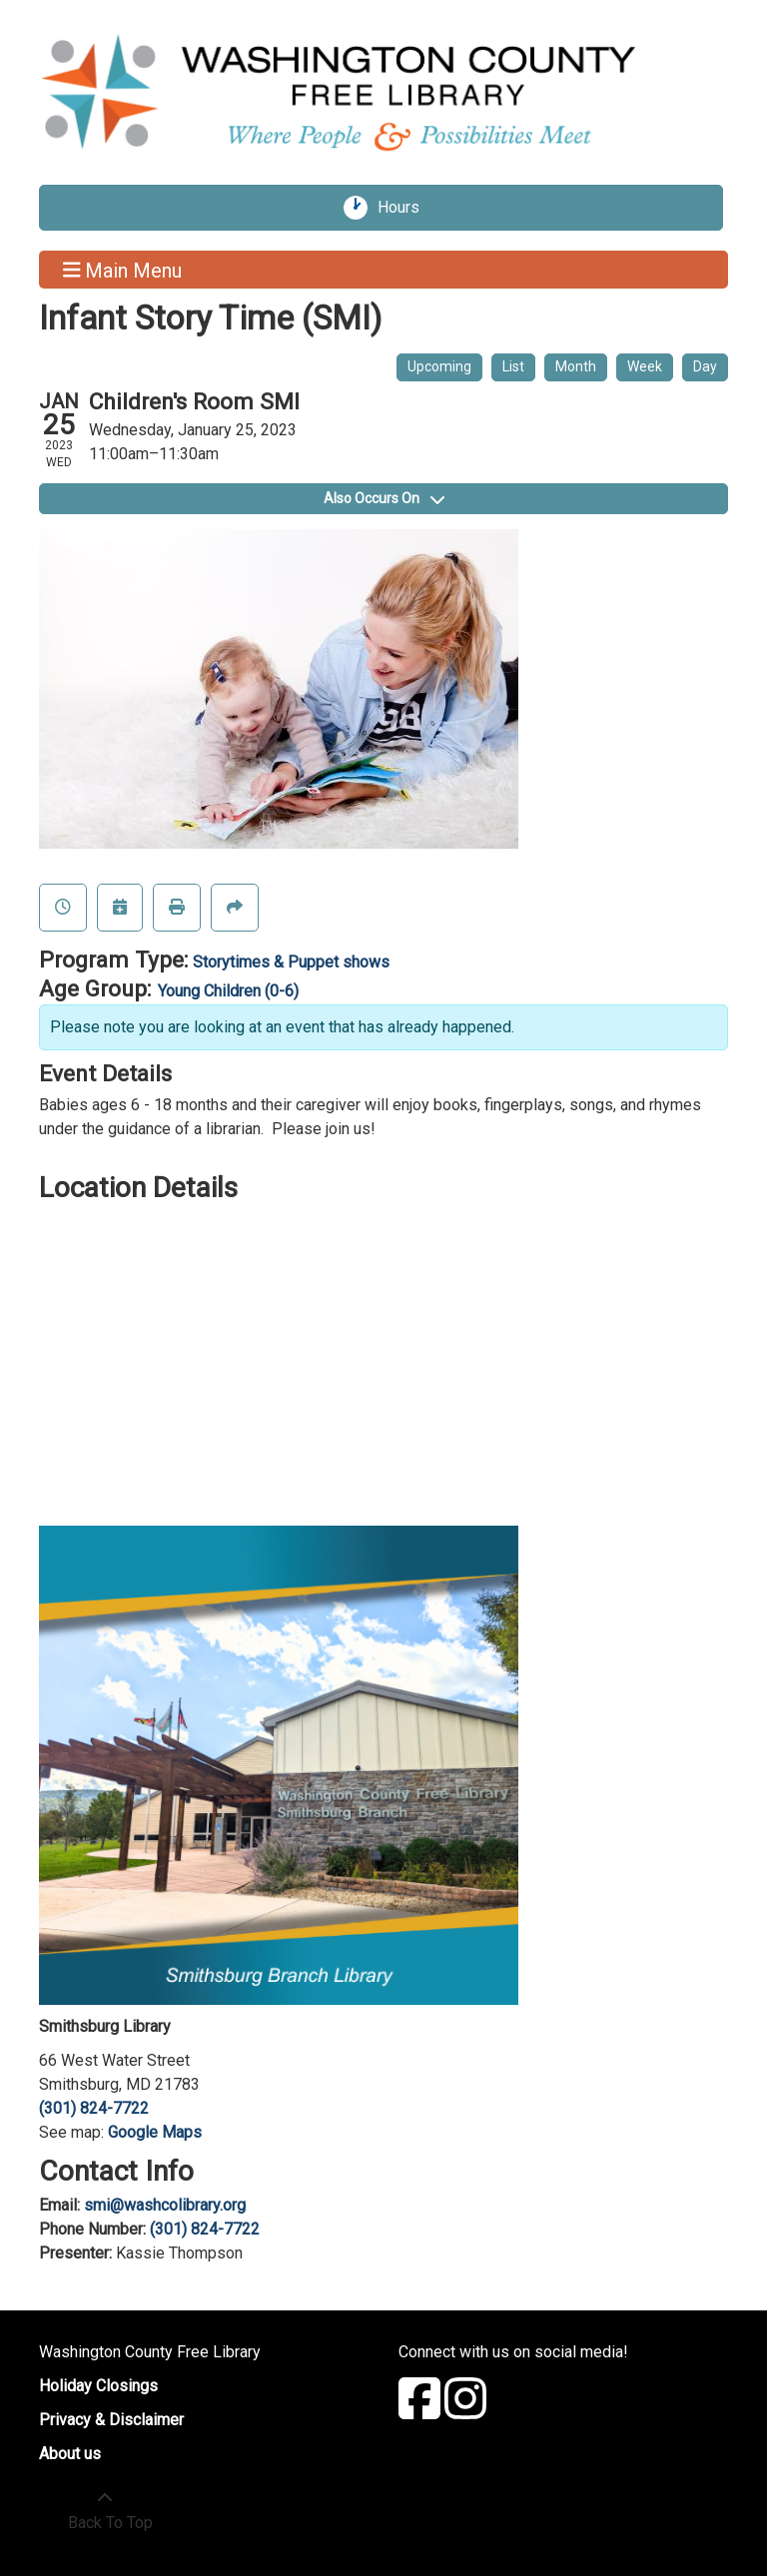 The height and width of the screenshot is (2576, 767). I want to click on Main Menu, so click(123, 270).